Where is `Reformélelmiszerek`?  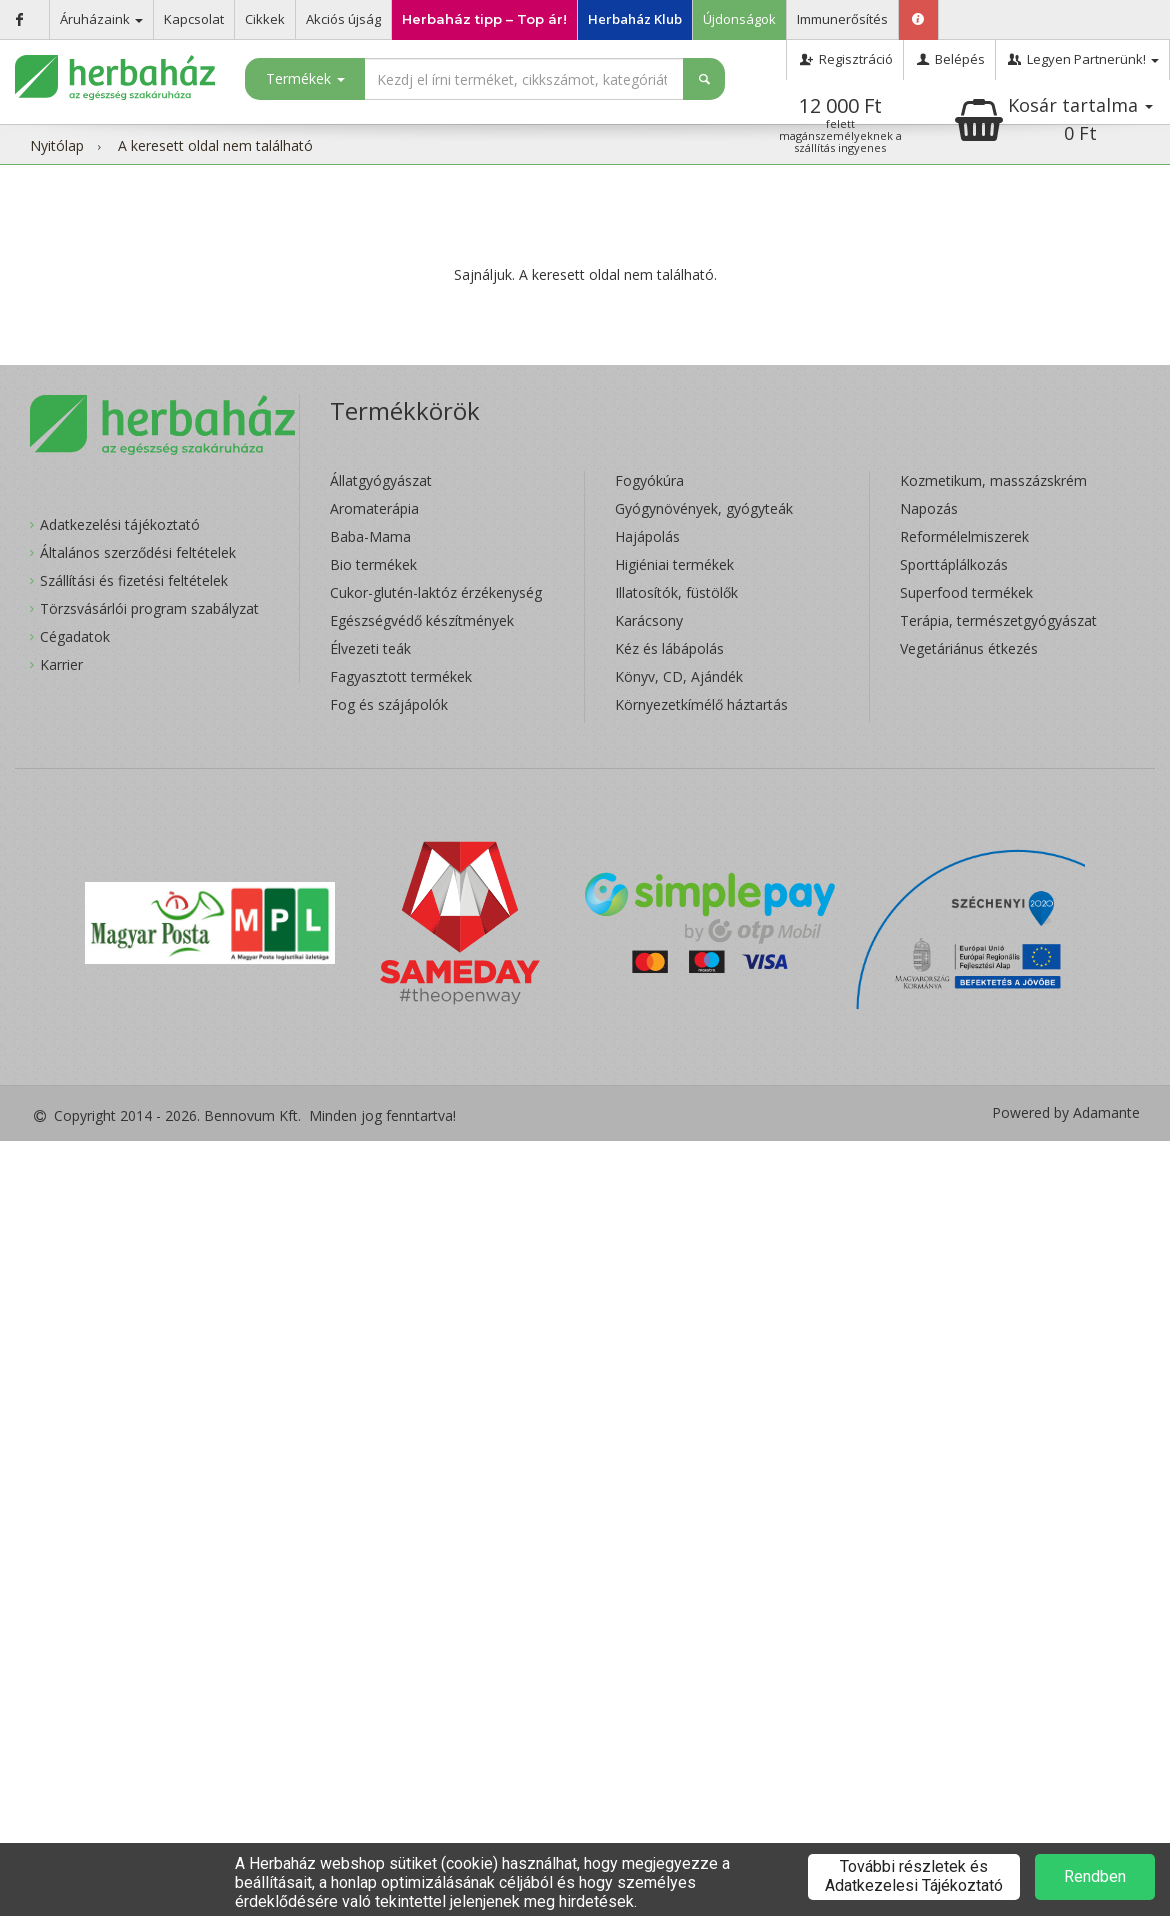 Reformélelmiszerek is located at coordinates (964, 536).